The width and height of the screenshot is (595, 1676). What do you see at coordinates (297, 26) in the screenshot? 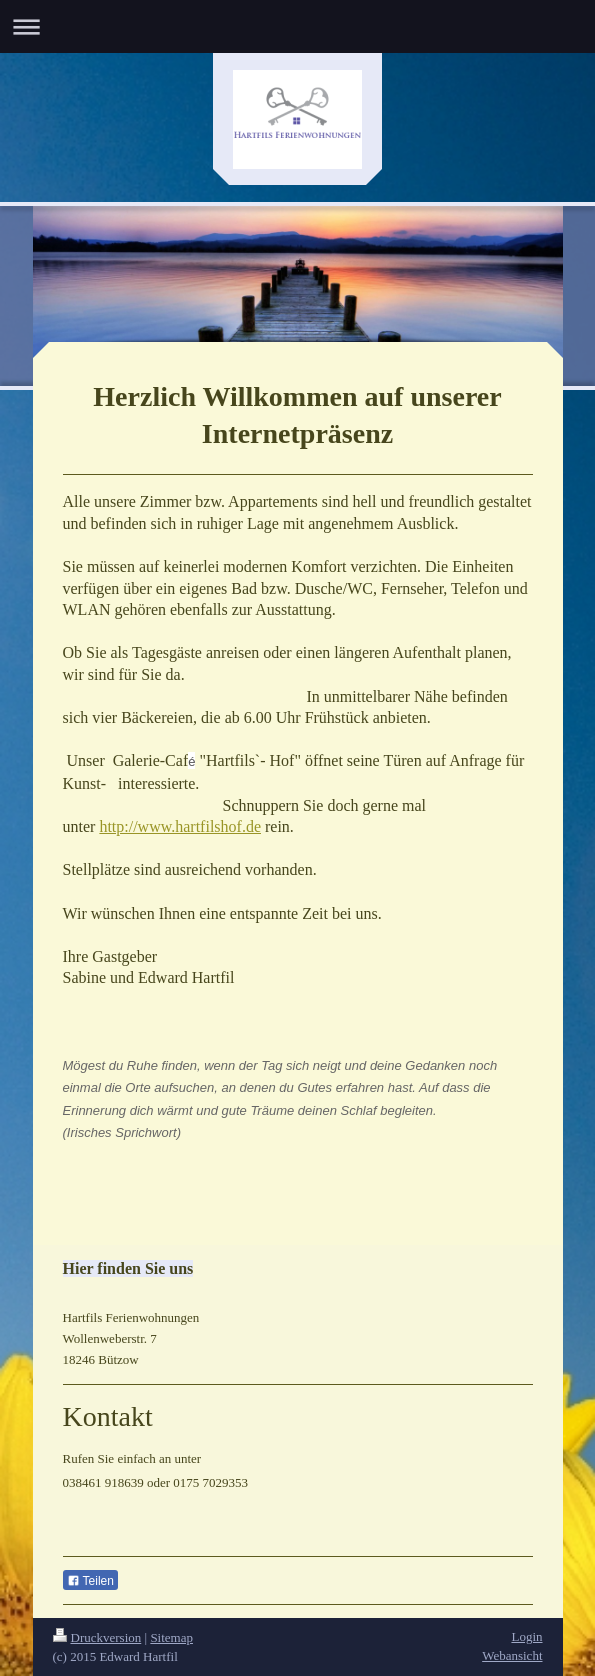
I see `Navigation aufklappen/zuklappen` at bounding box center [297, 26].